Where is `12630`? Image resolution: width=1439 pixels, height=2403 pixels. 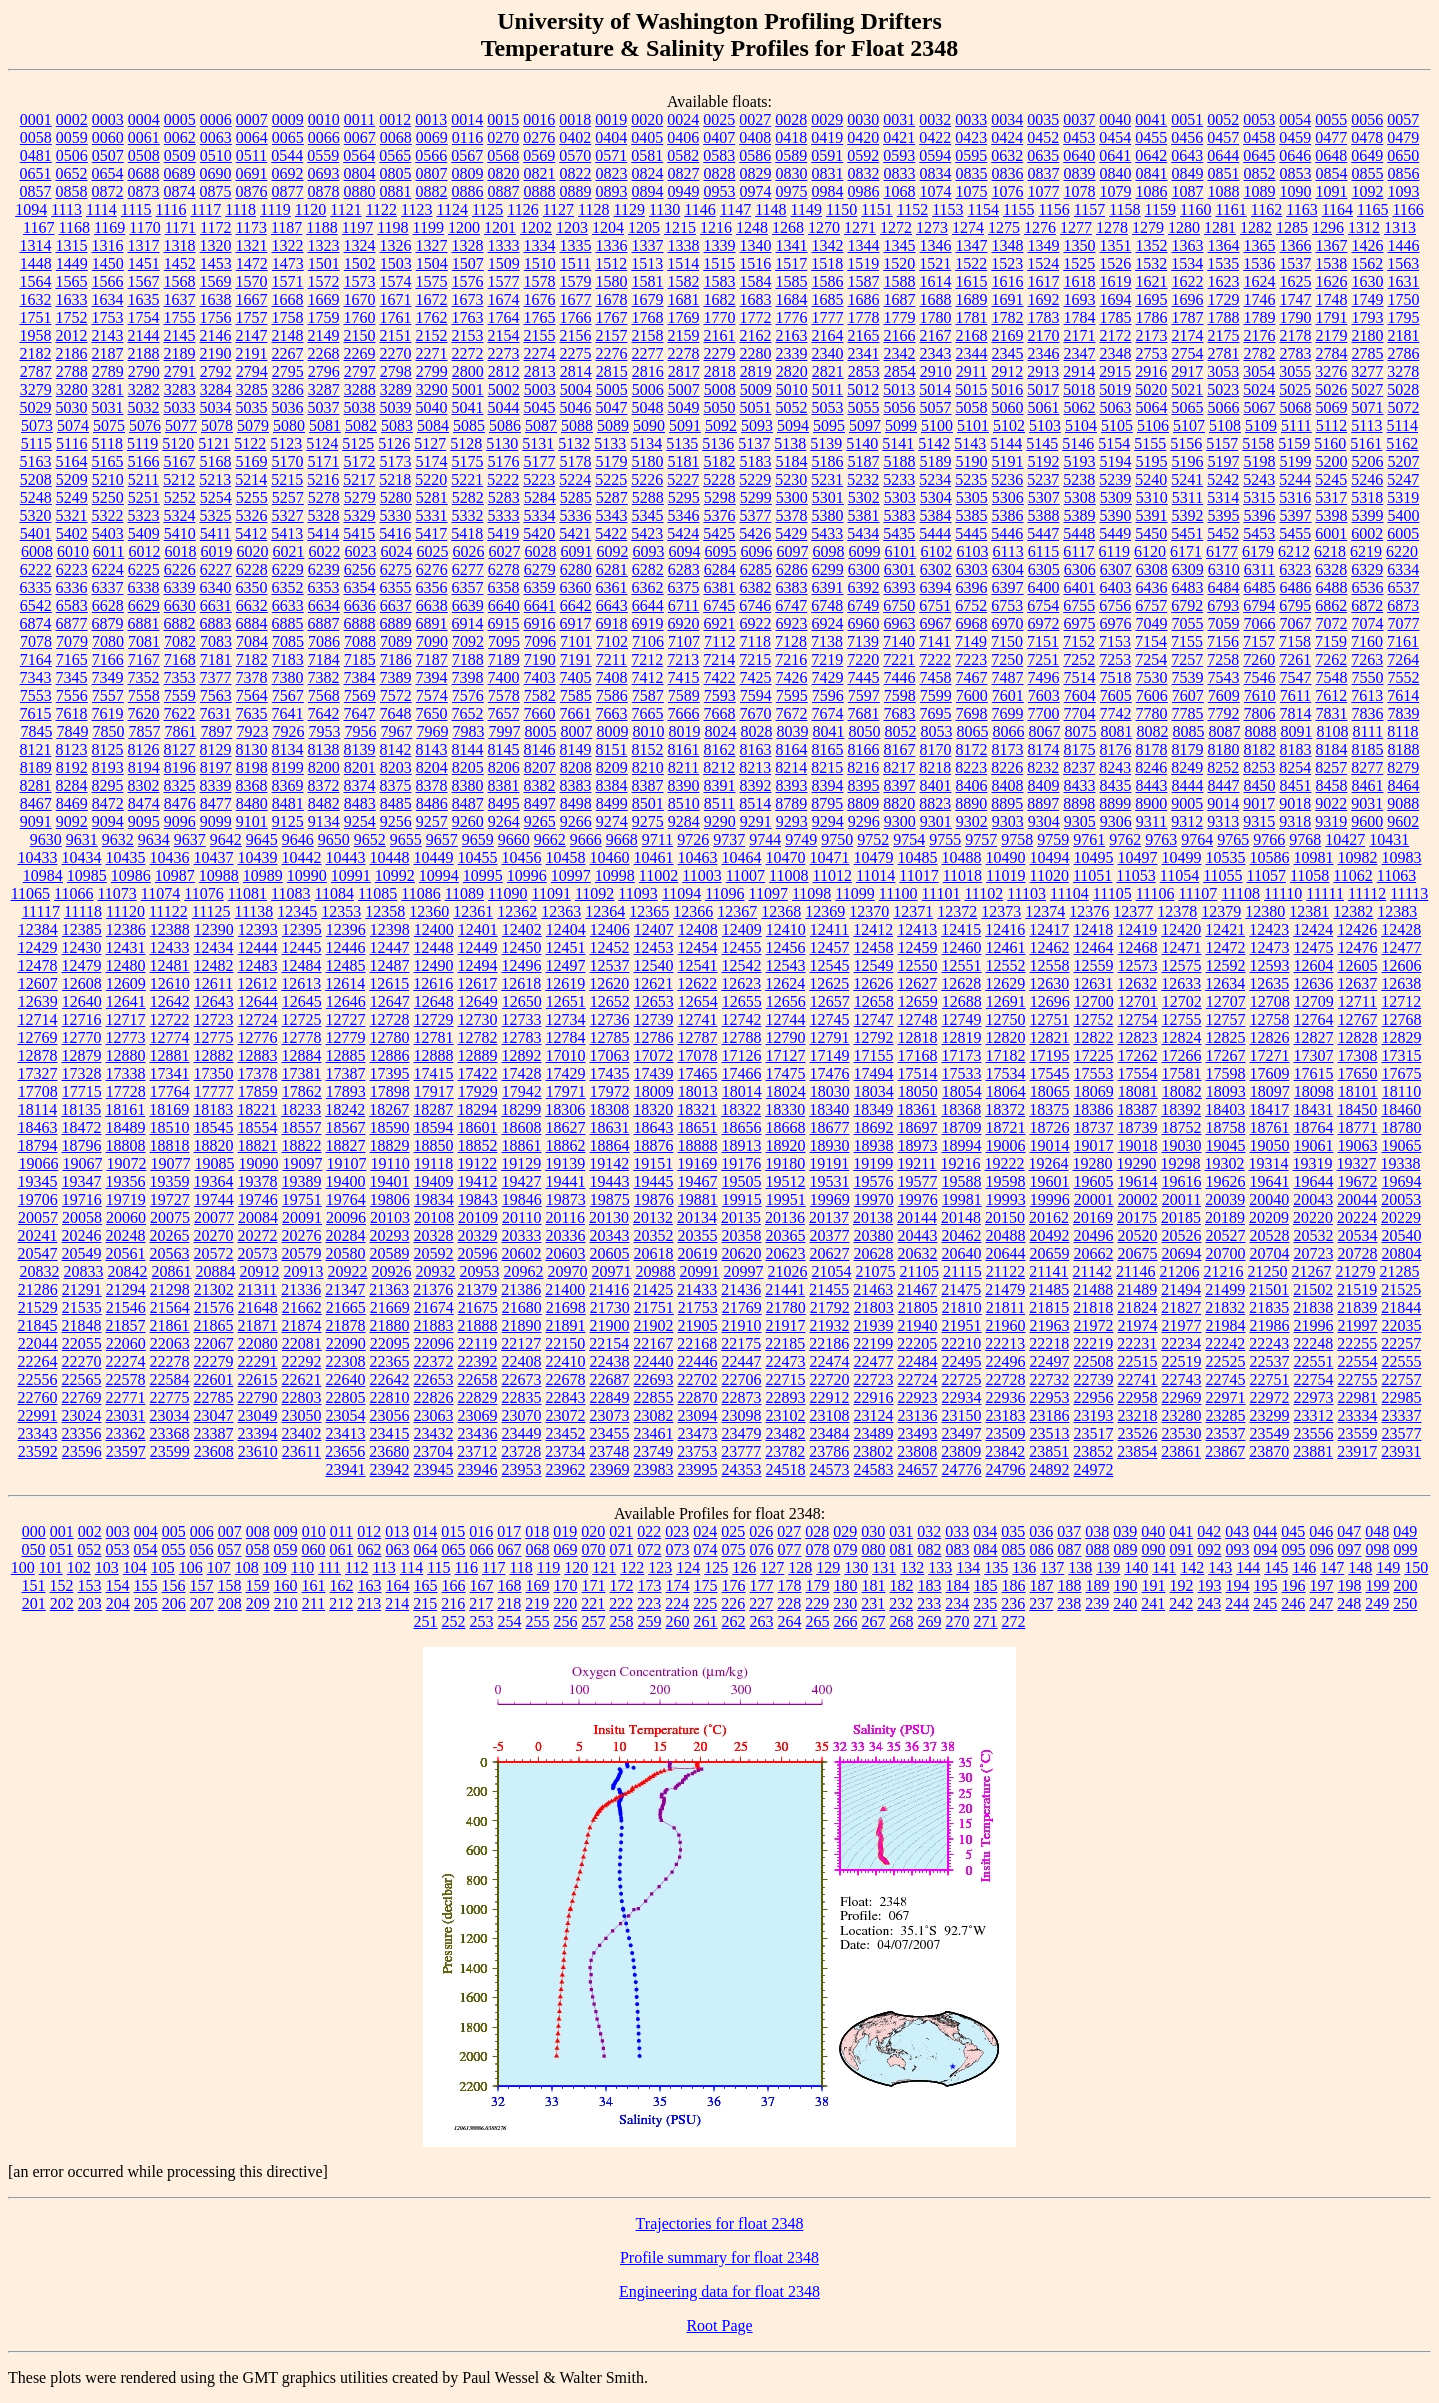 12630 is located at coordinates (1049, 983).